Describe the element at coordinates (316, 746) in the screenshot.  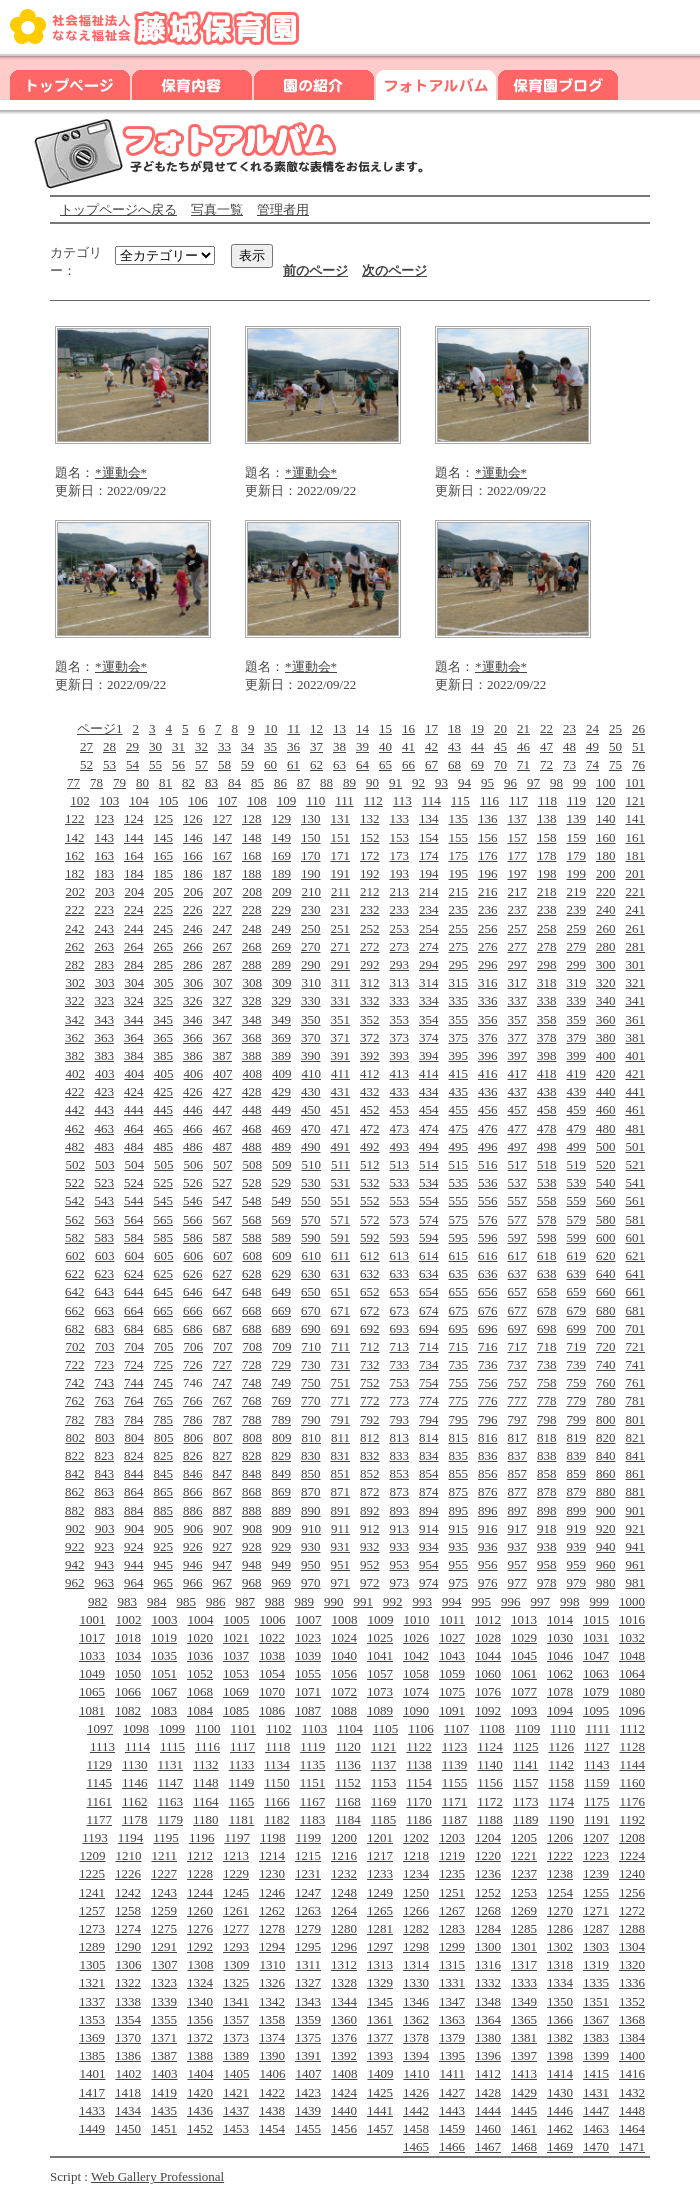
I see `37` at that location.